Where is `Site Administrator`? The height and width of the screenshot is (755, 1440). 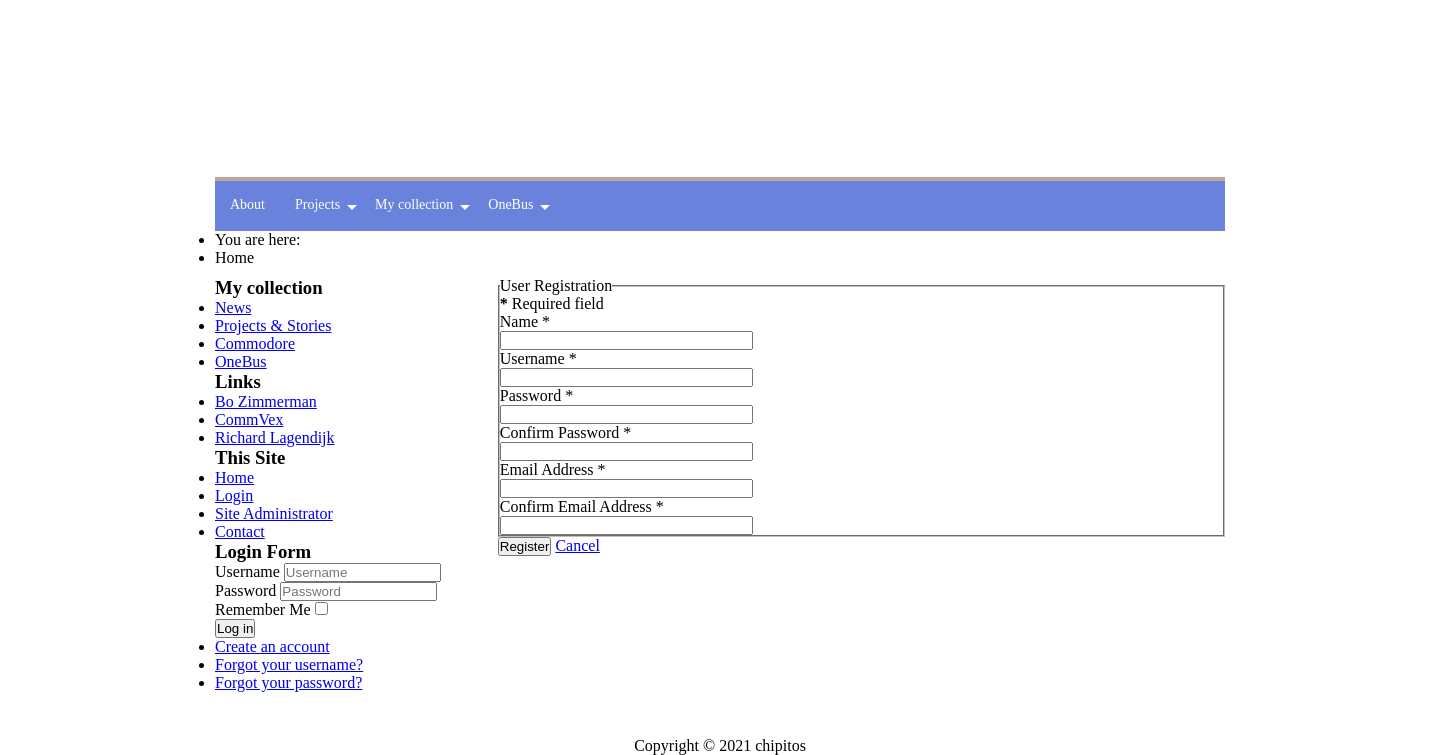 Site Administrator is located at coordinates (274, 513).